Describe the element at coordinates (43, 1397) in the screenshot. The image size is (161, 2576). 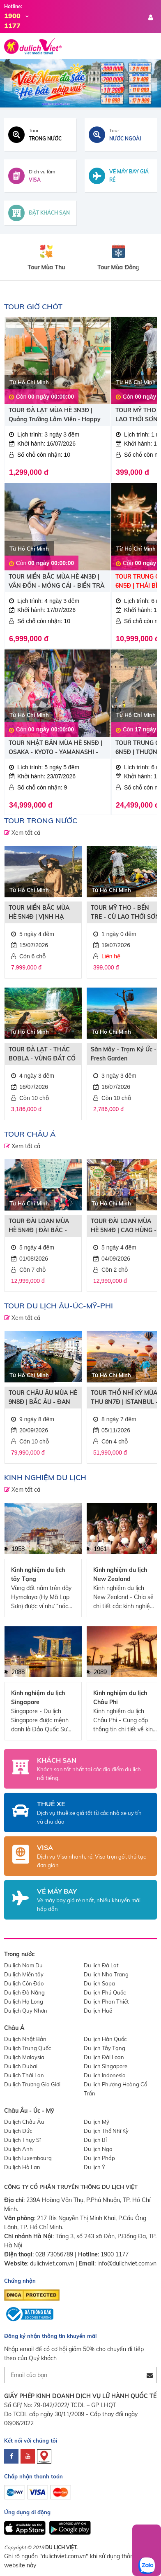
I see `TOUR CHÂU ÂU MÙA HÈ 9N8Đ | BẮC ÂU - ĐAN MẠCH - NA UY - THỤY ĐIỂN - PHẦN LAN` at that location.